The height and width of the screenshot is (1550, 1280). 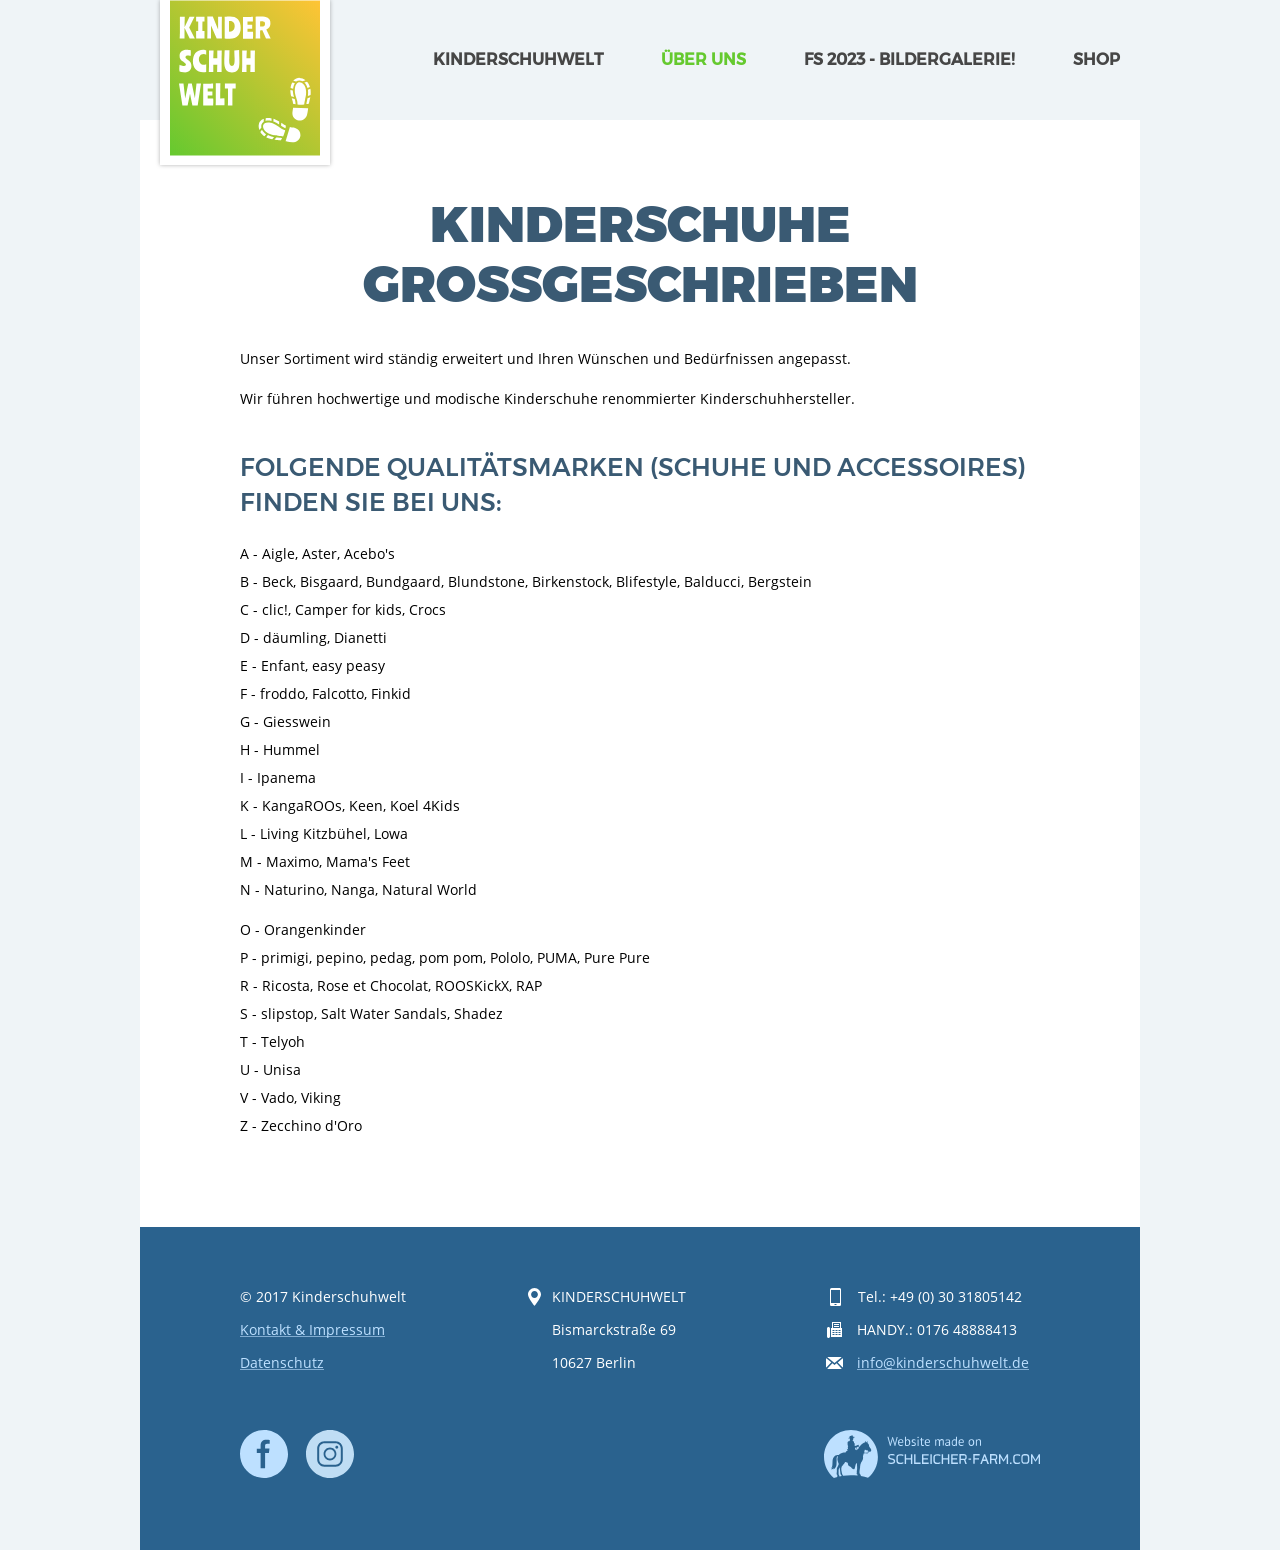 What do you see at coordinates (282, 1363) in the screenshot?
I see `Datenschutz` at bounding box center [282, 1363].